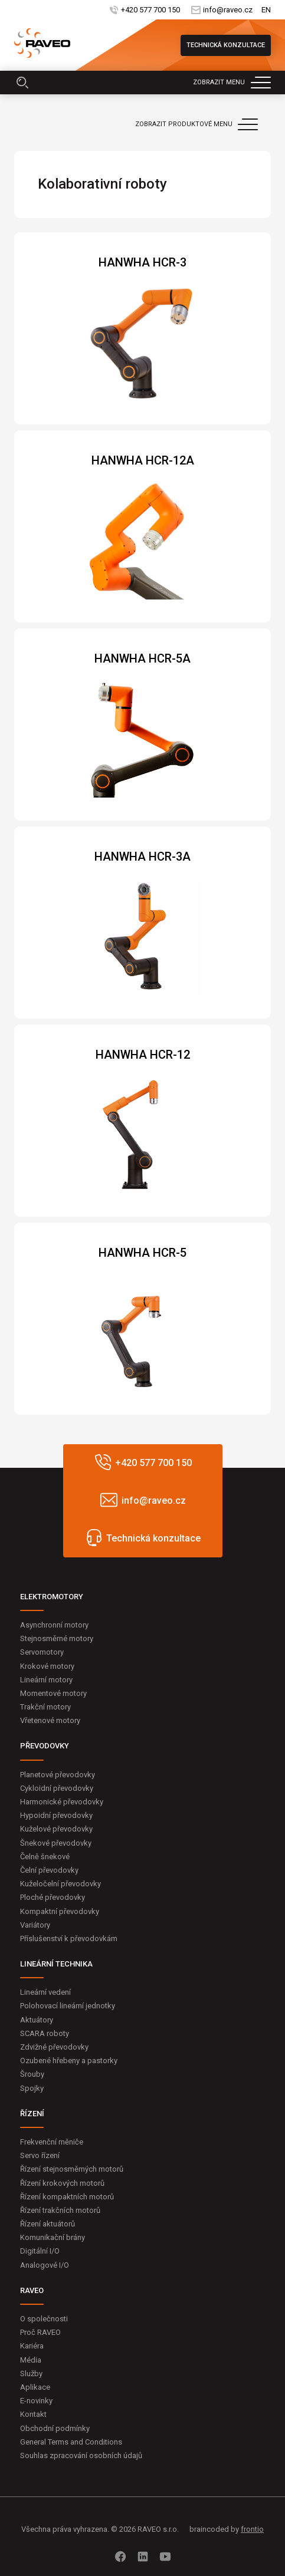 The image size is (285, 2576). Describe the element at coordinates (40, 2332) in the screenshot. I see `Proč RAVEO` at that location.